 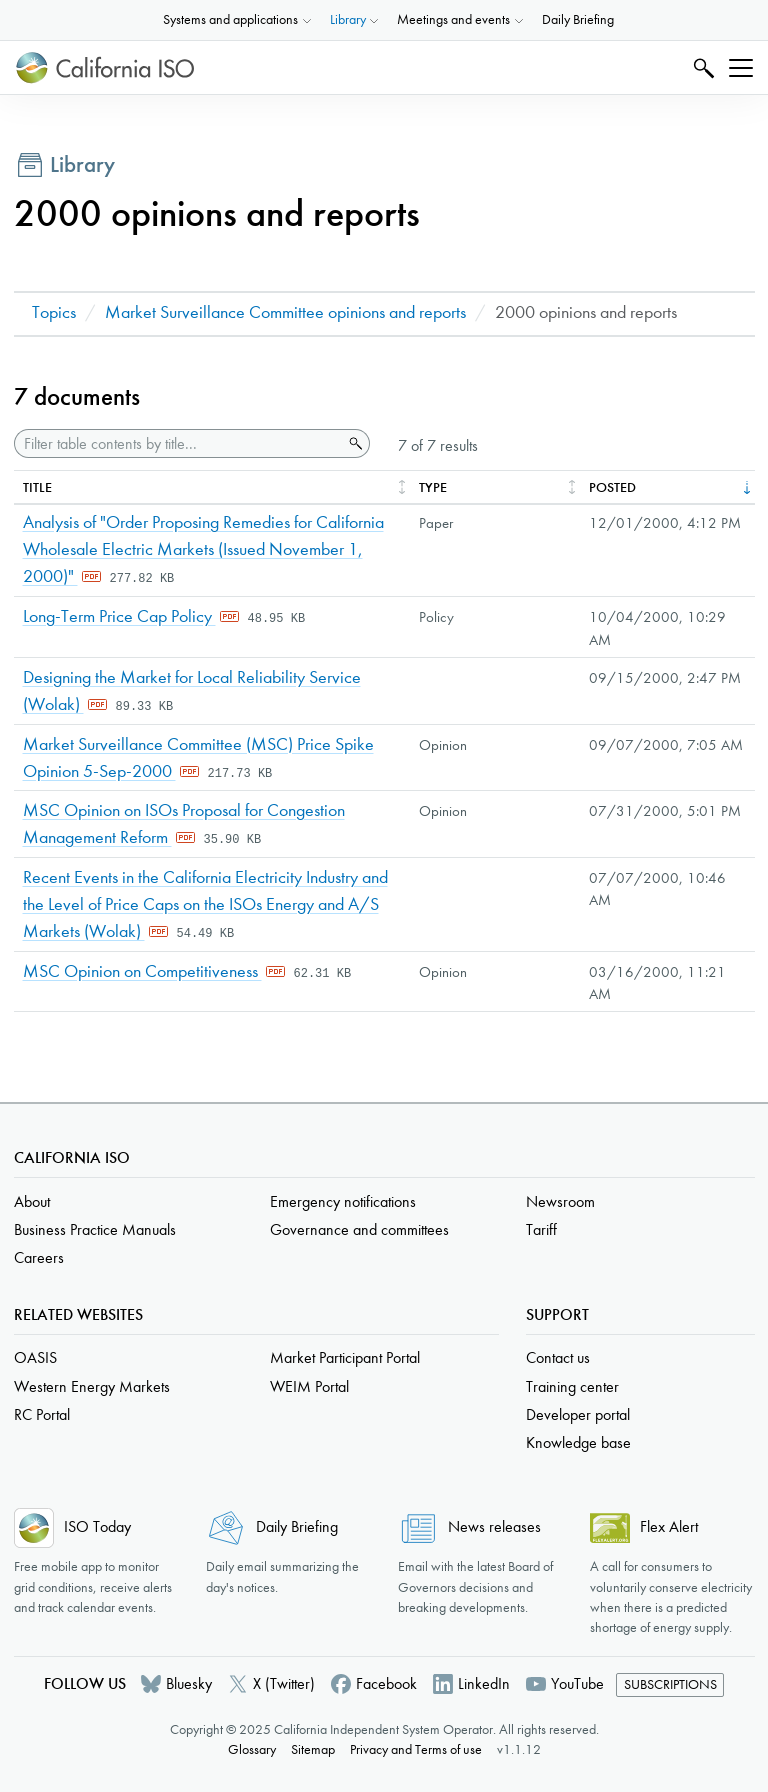 What do you see at coordinates (313, 1749) in the screenshot?
I see `Sitemap` at bounding box center [313, 1749].